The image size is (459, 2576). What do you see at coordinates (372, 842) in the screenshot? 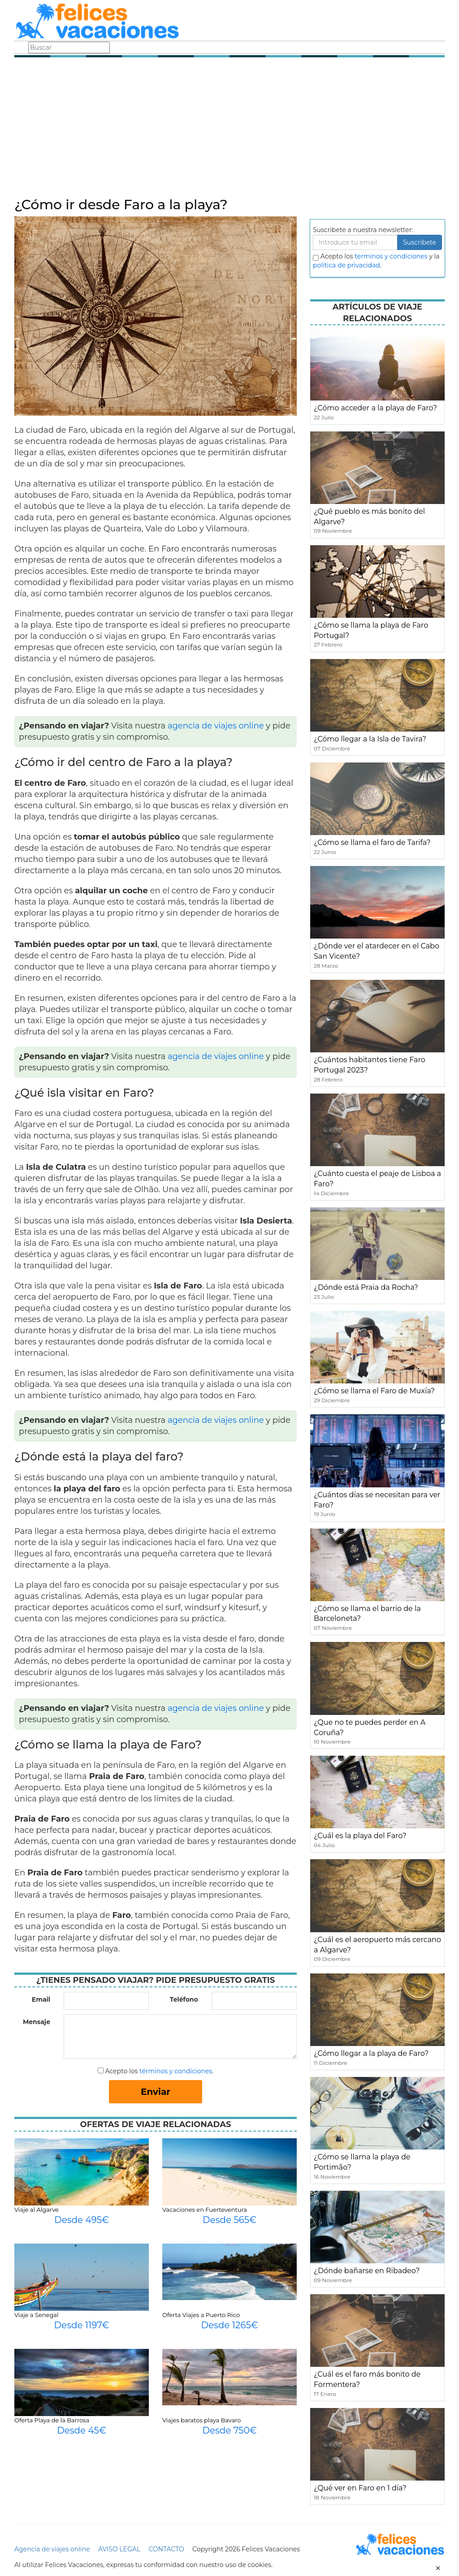
I see `¿Cómo se llama el faro de Tarifa?` at bounding box center [372, 842].